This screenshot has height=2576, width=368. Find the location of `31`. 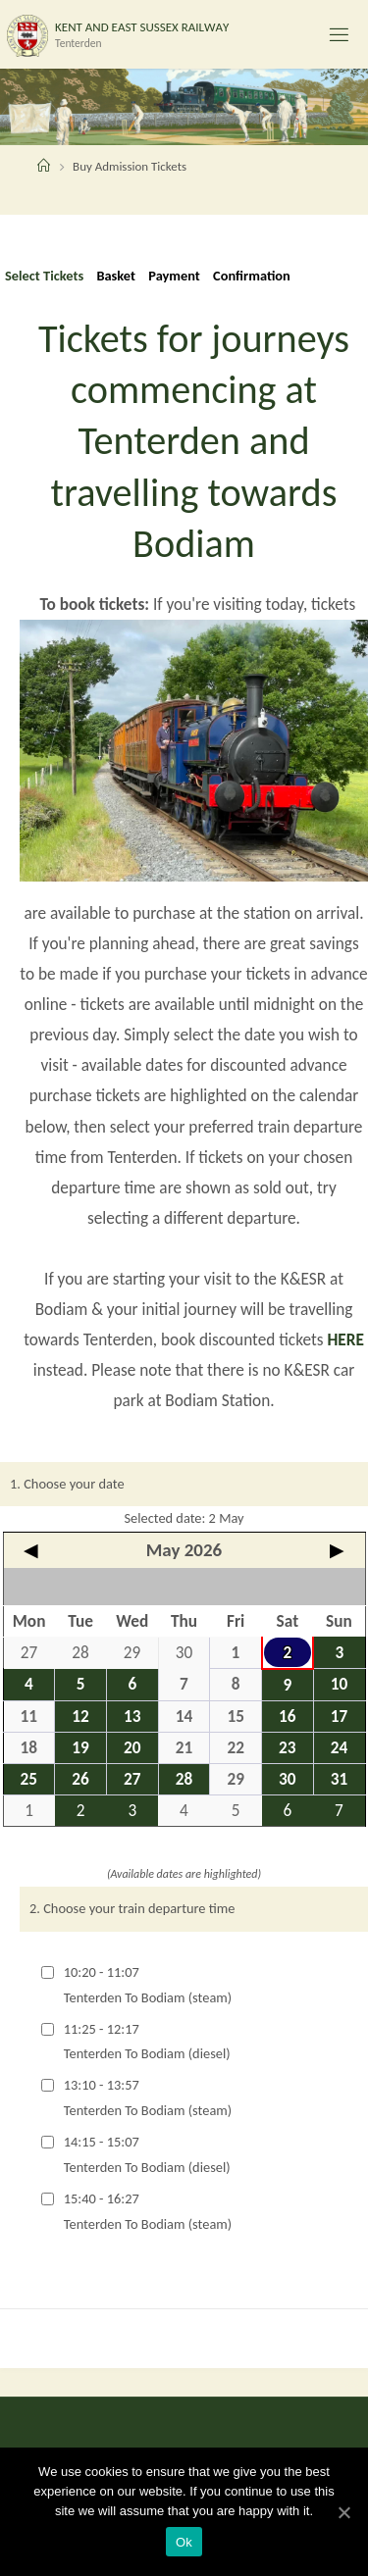

31 is located at coordinates (339, 1779).